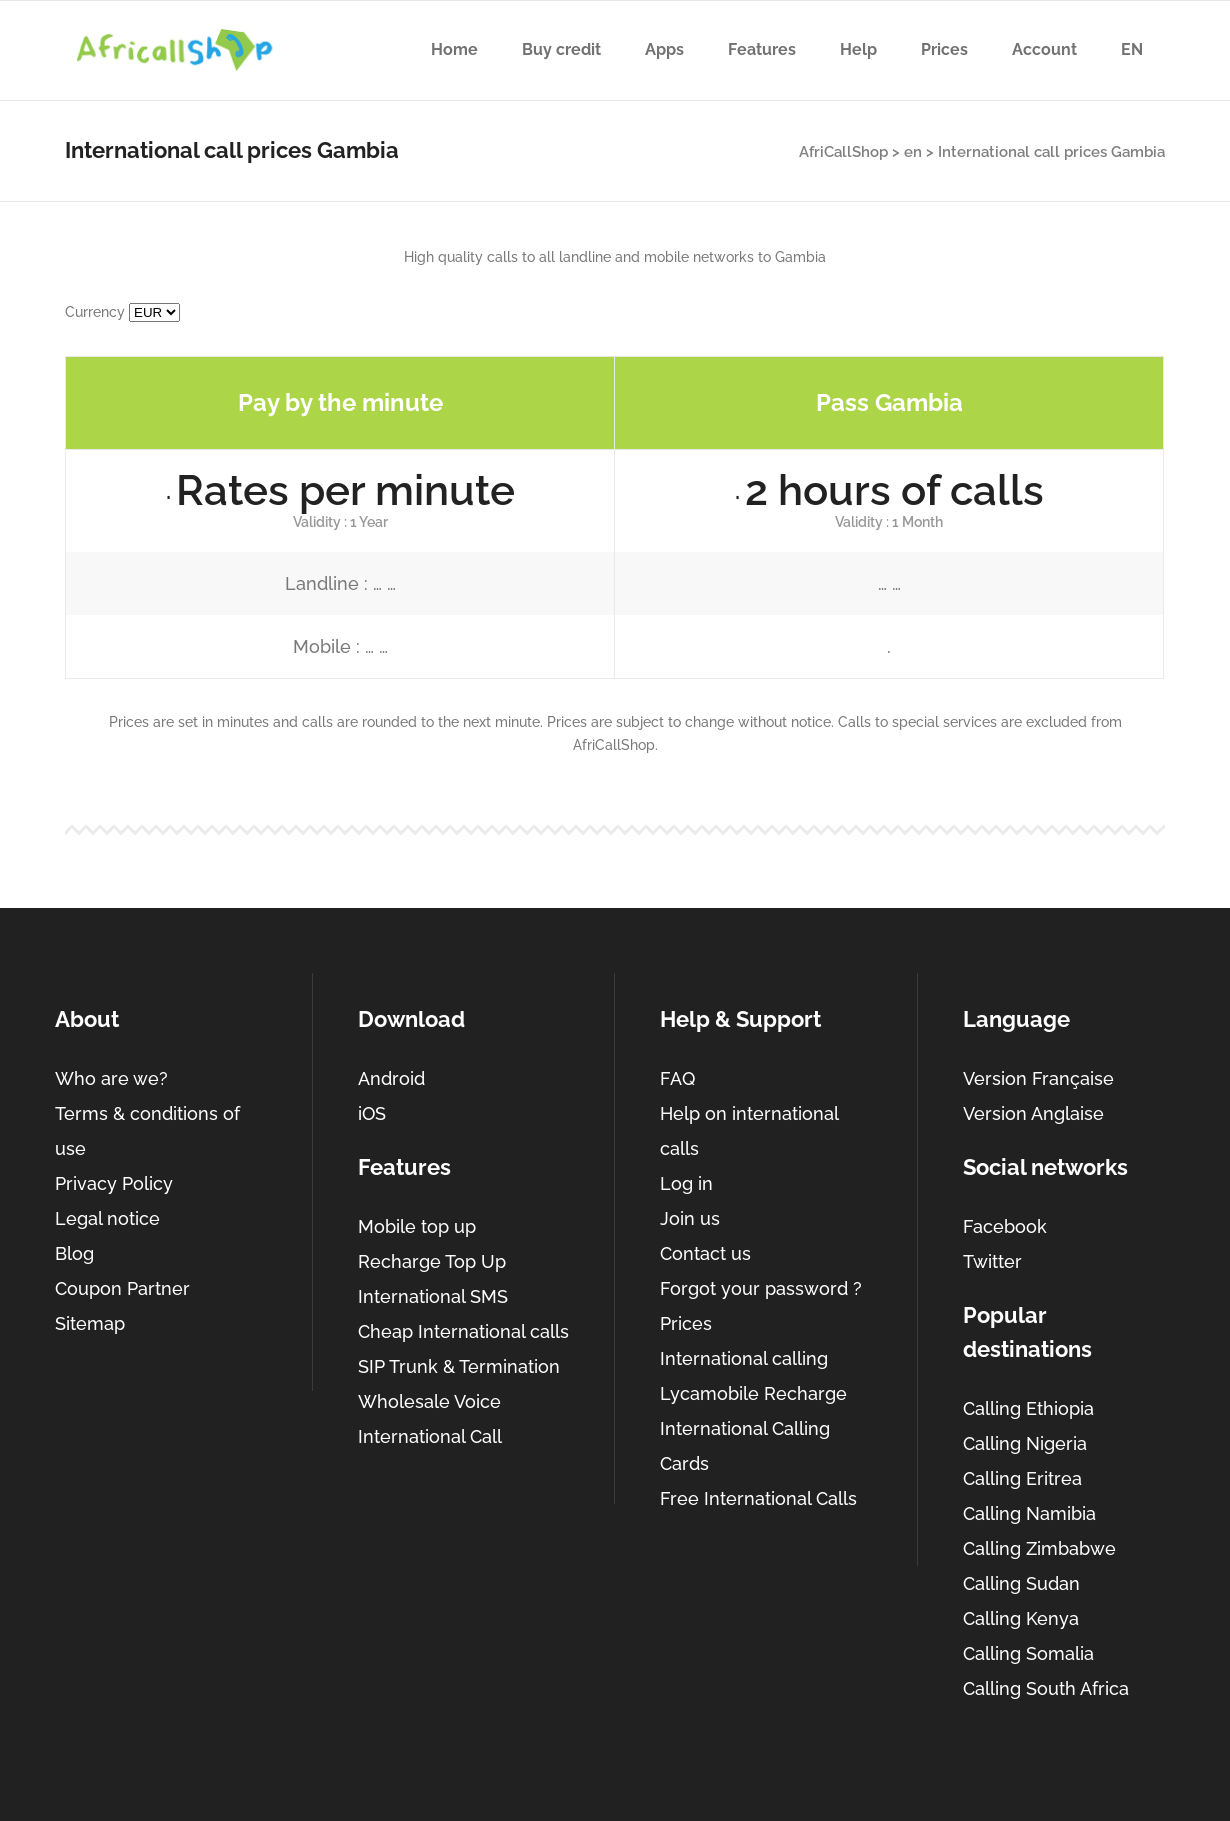 The height and width of the screenshot is (1821, 1230). Describe the element at coordinates (686, 1183) in the screenshot. I see `Log in` at that location.